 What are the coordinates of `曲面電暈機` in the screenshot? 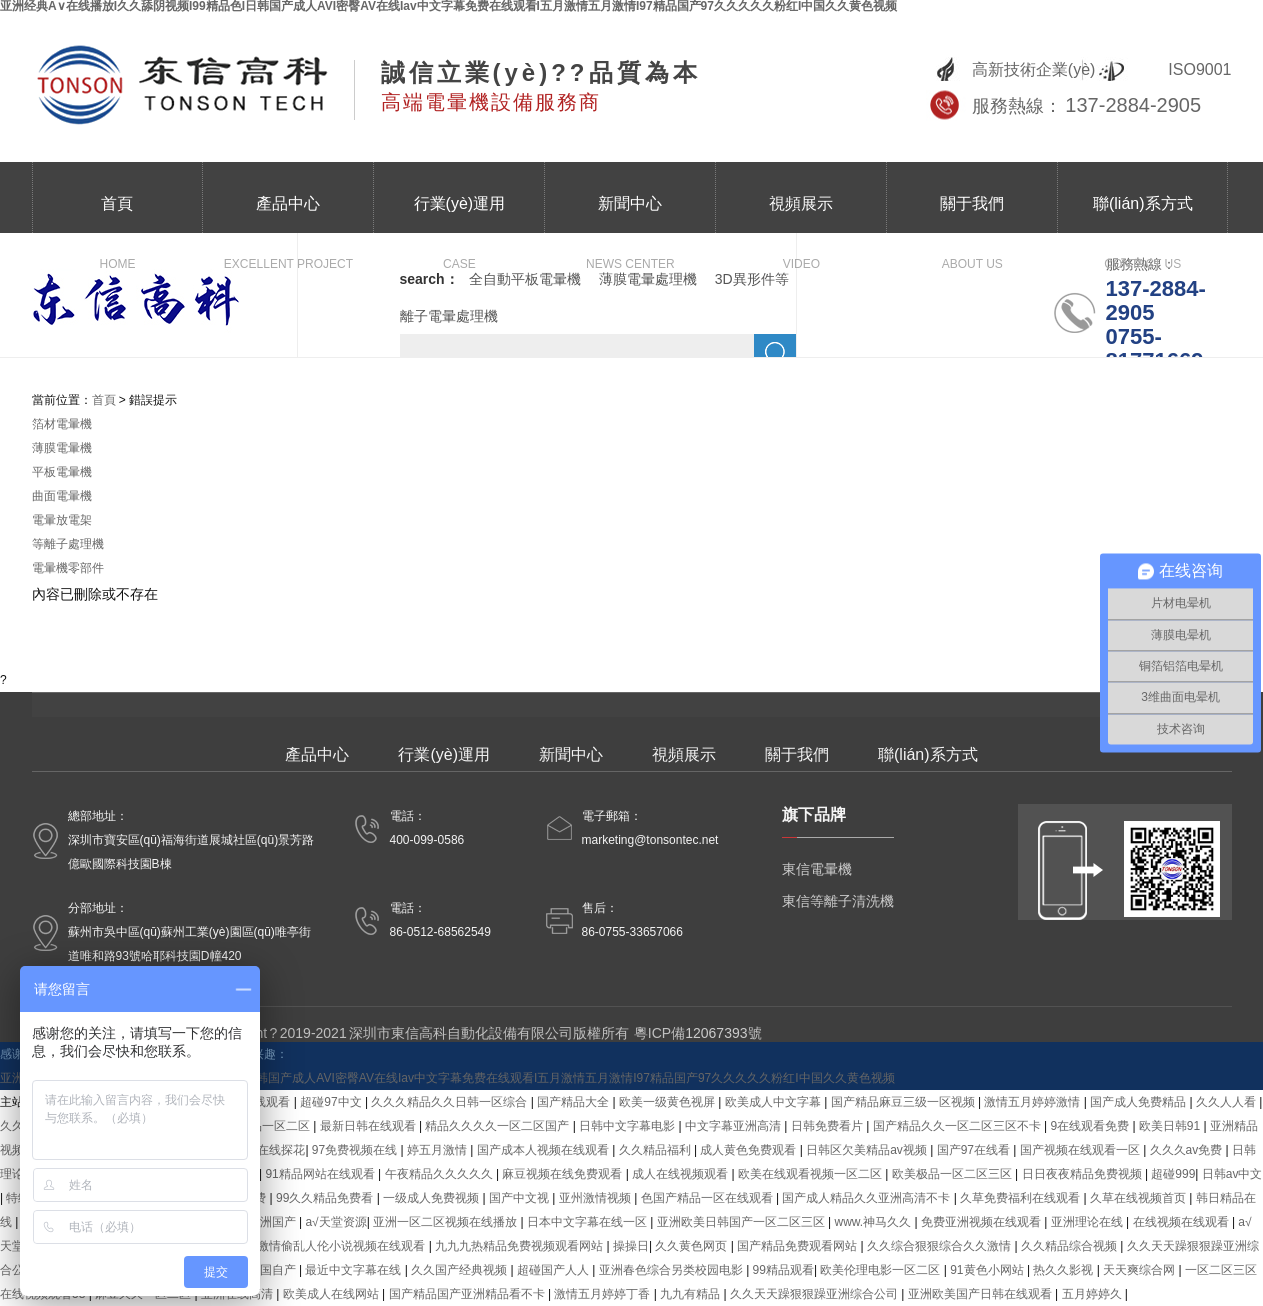 It's located at (62, 496).